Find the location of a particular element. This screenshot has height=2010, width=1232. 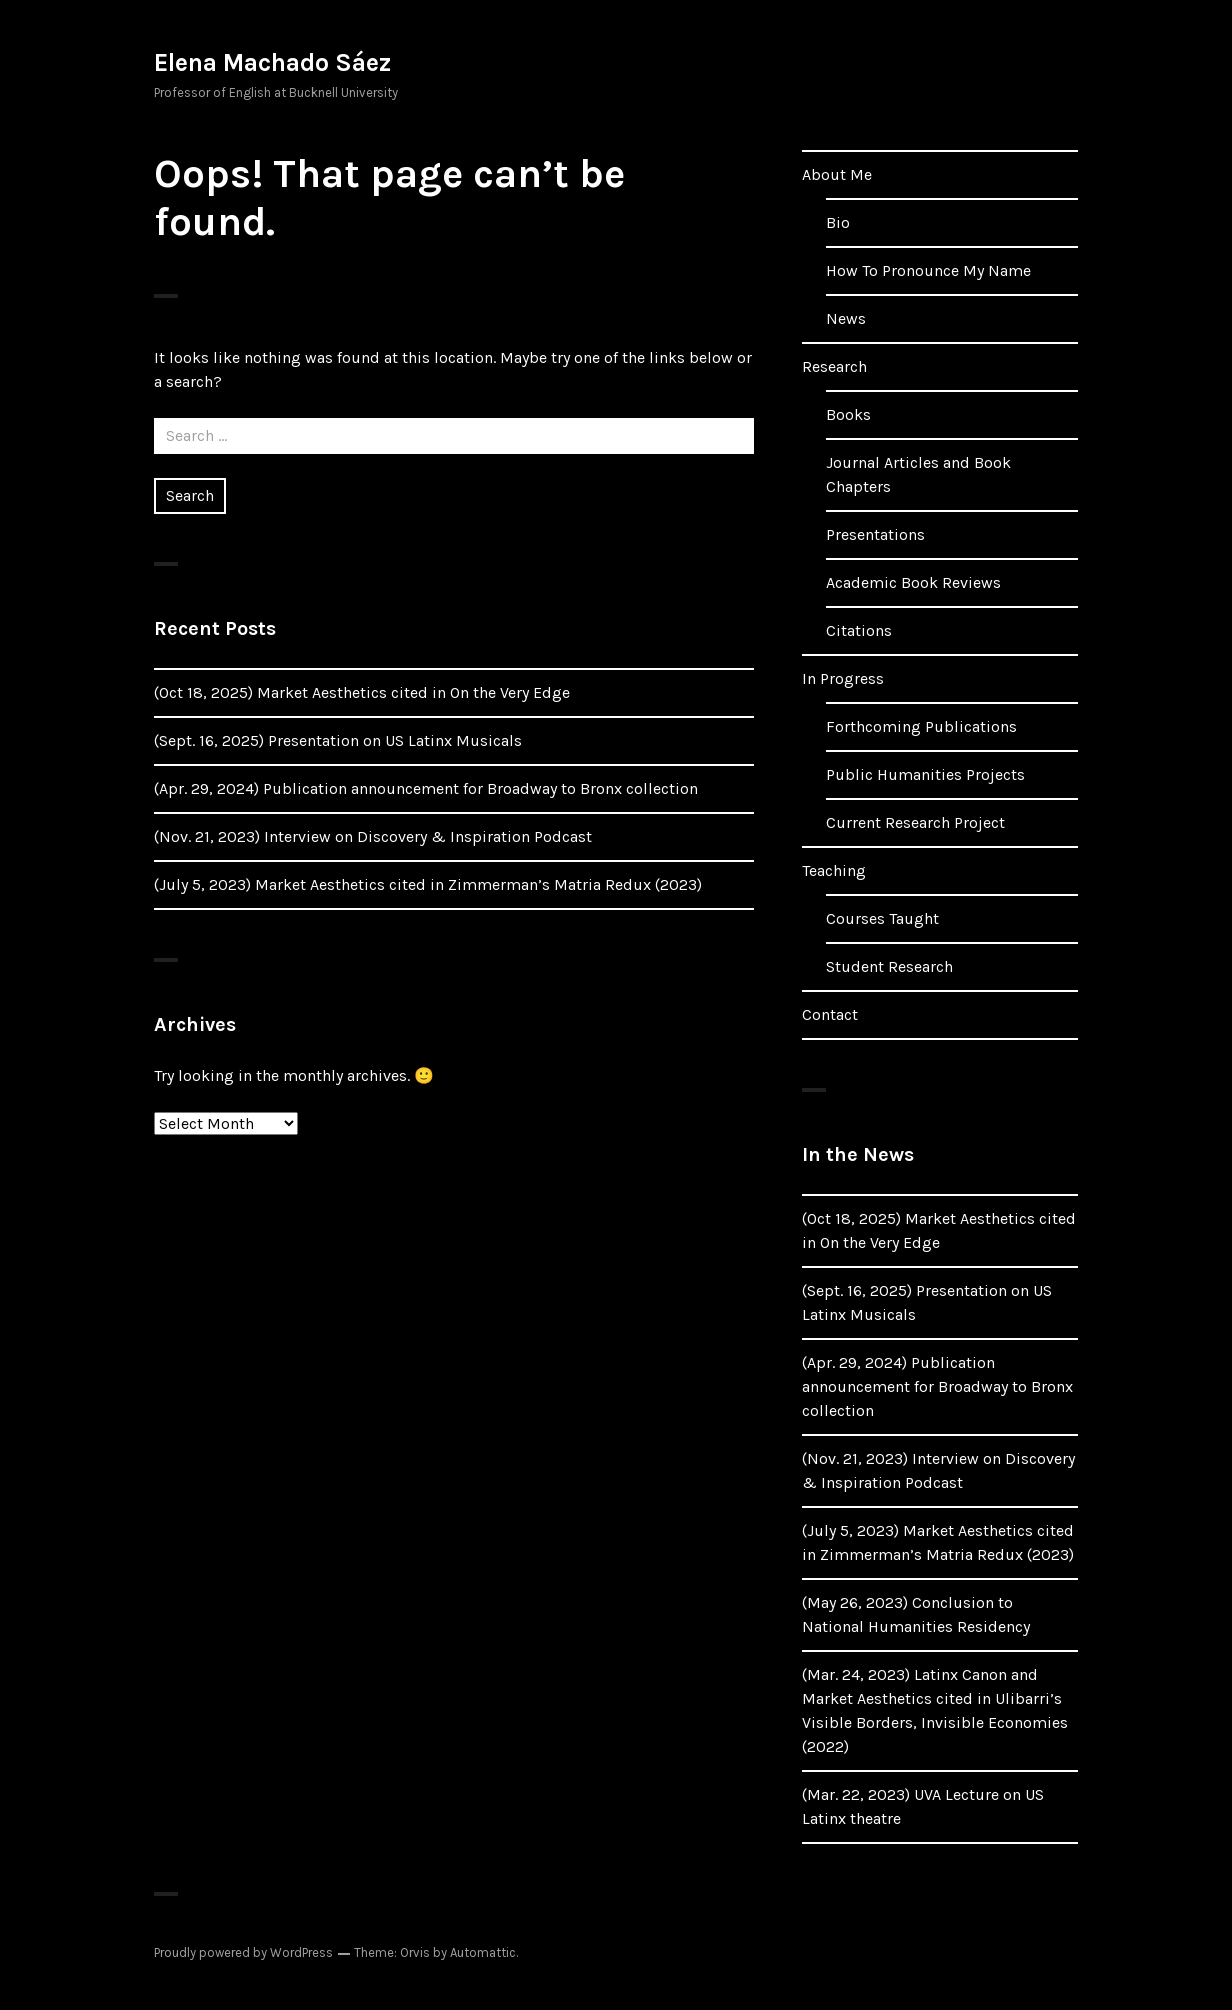

(Oct 18, 2025) Market Aesthetics cited in On the Very Edge is located at coordinates (362, 692).